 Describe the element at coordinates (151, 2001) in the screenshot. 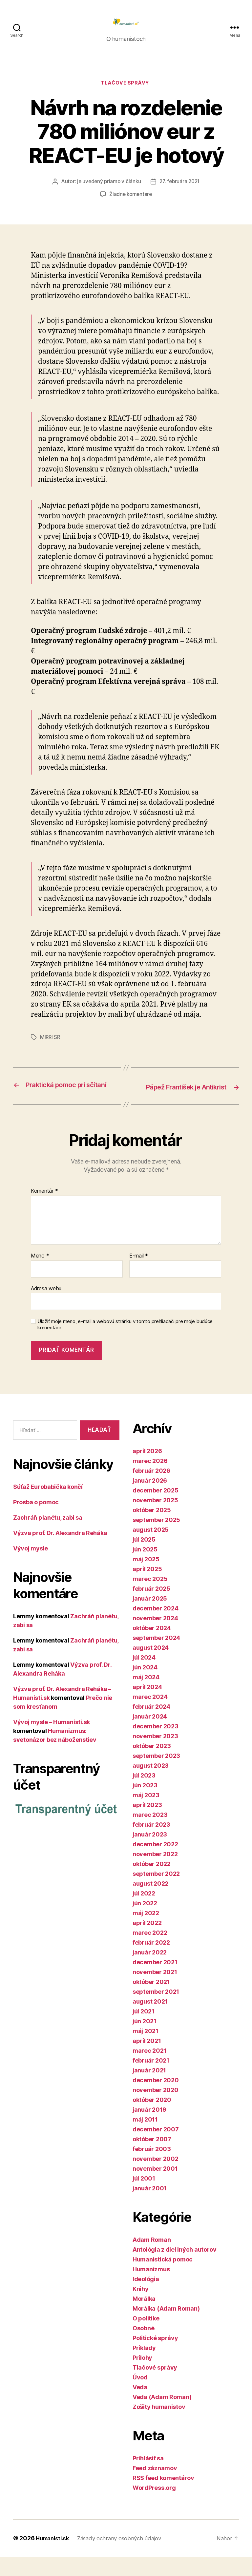

I see `október 2021` at that location.